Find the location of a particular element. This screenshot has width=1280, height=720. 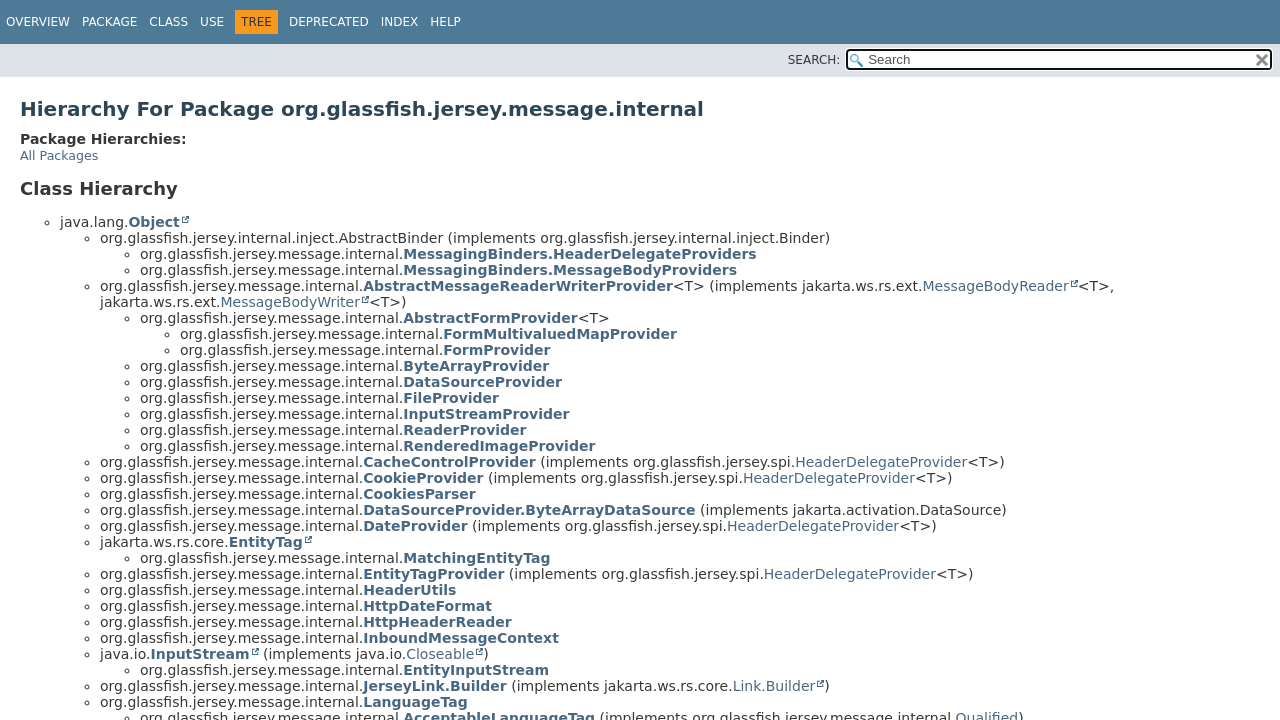

ByteArrayProvider is located at coordinates (476, 366).